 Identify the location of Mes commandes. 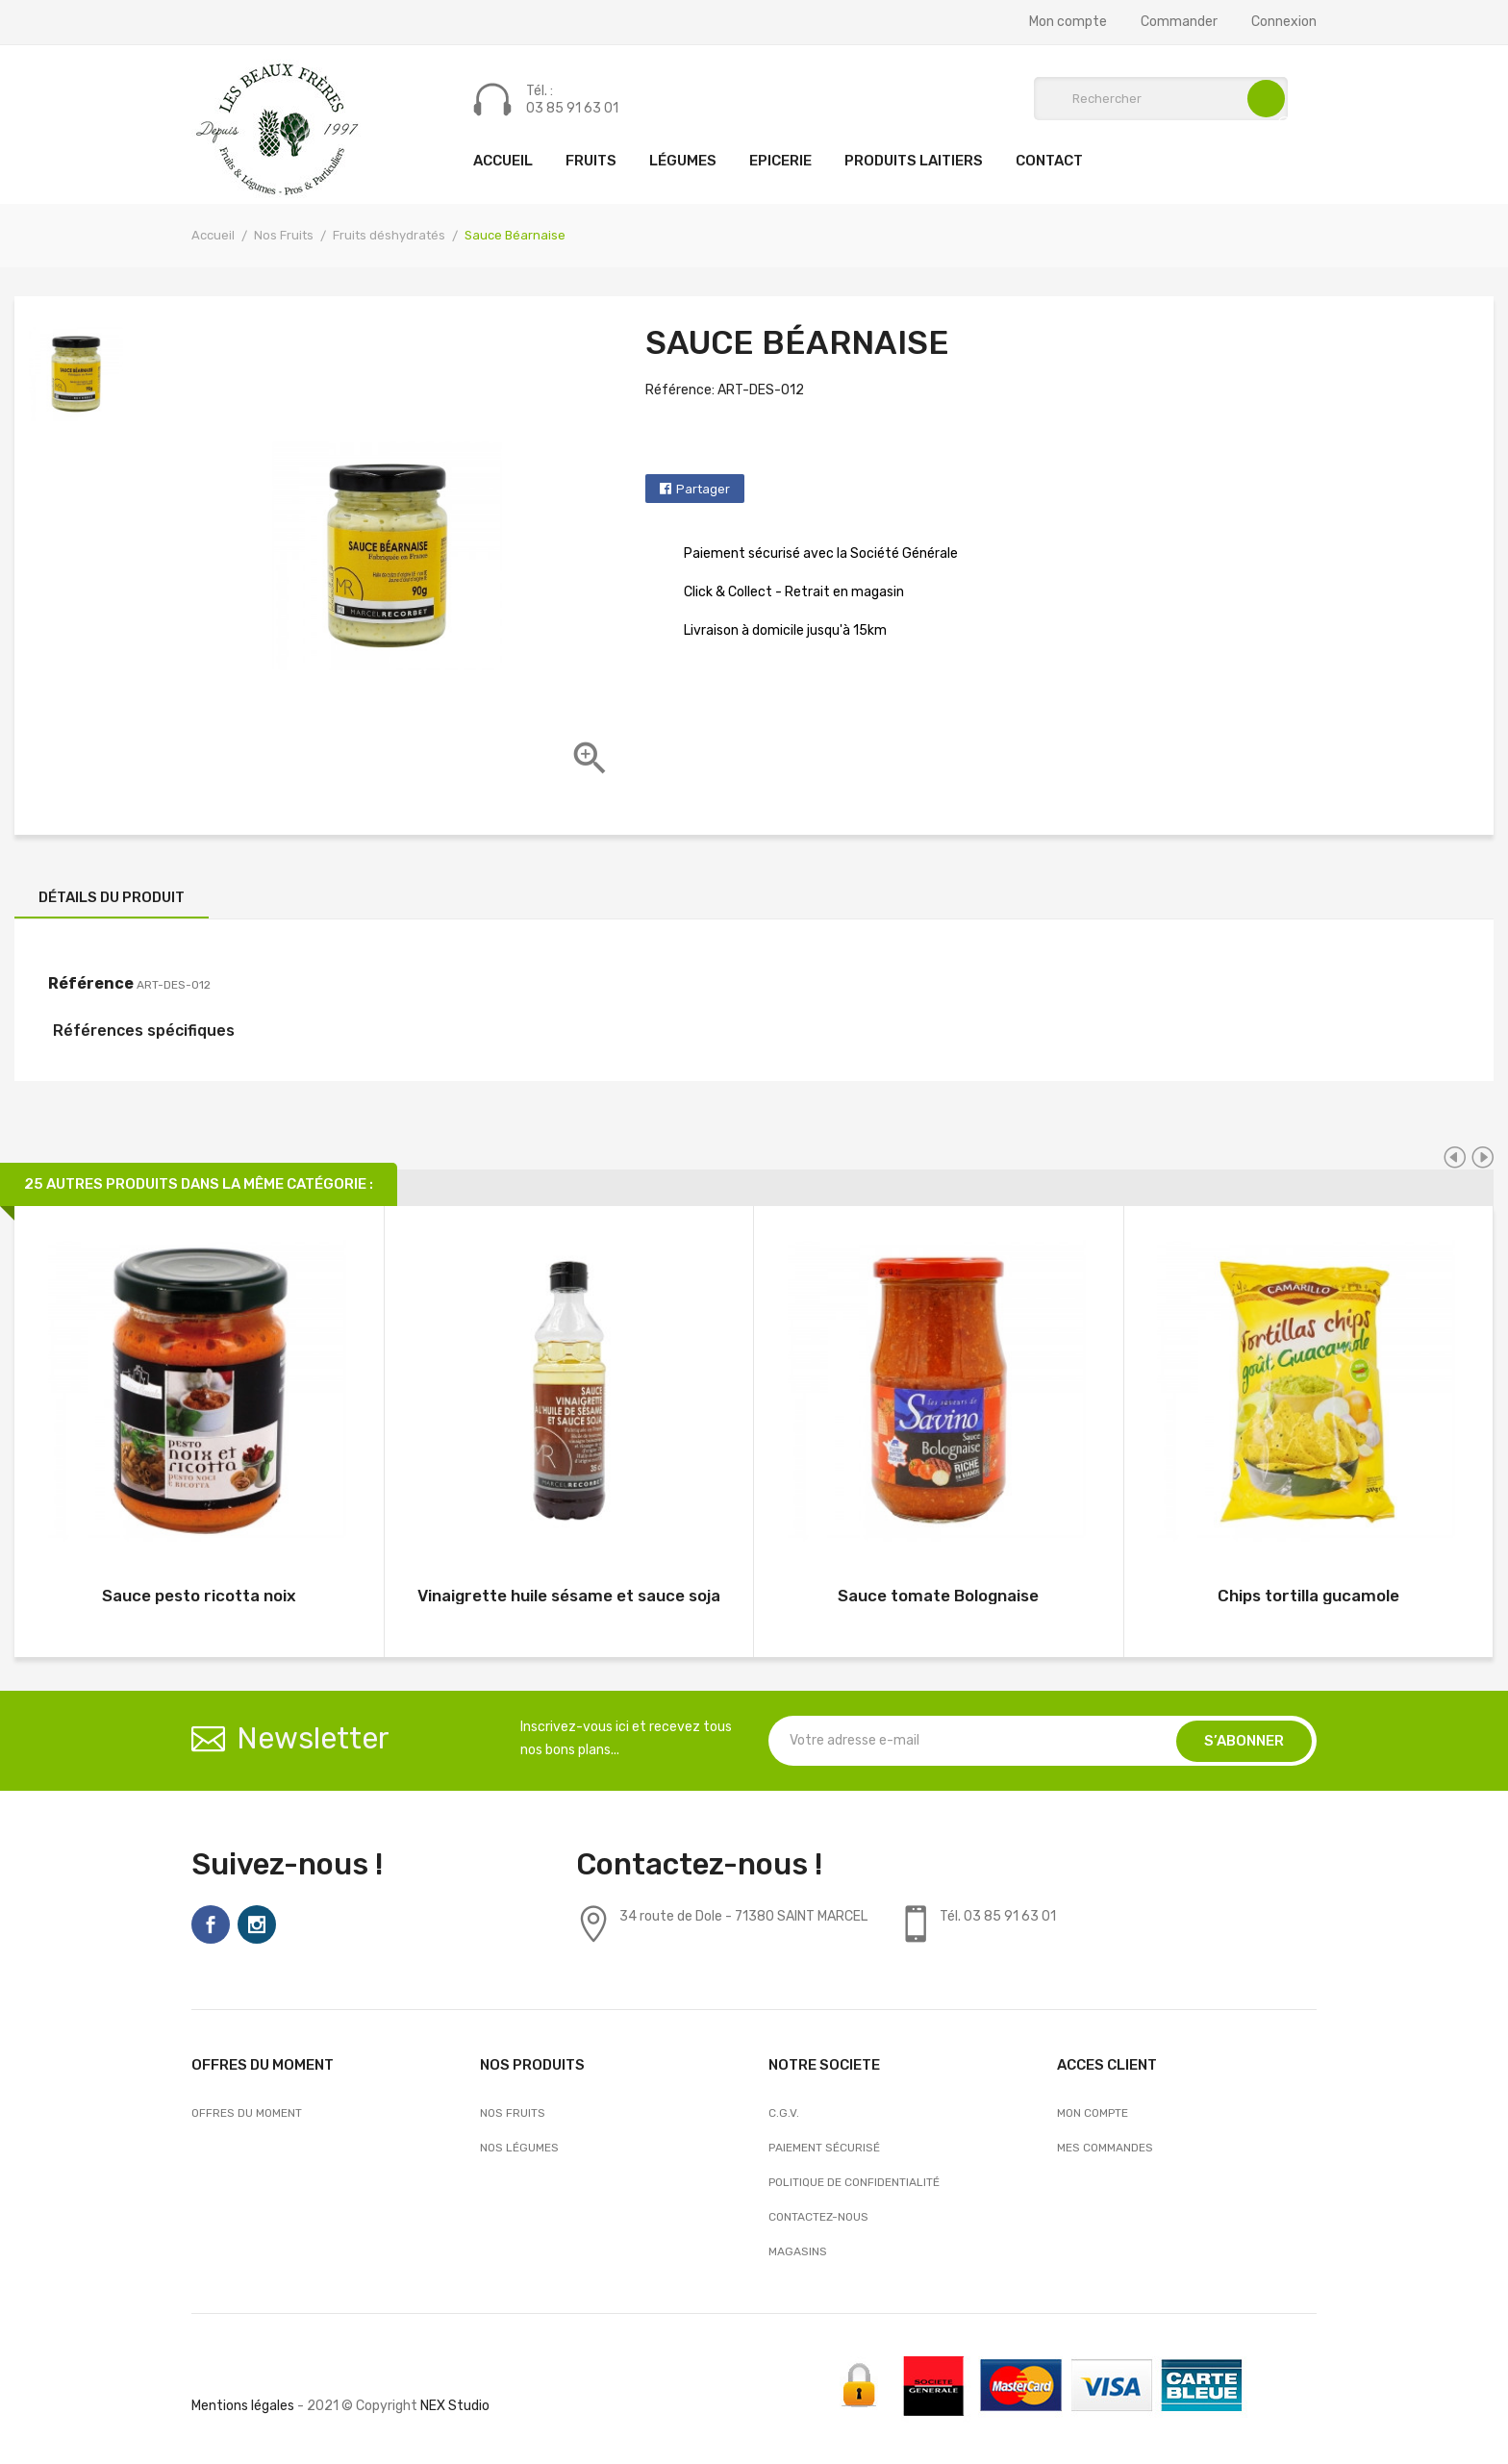
(1105, 2147).